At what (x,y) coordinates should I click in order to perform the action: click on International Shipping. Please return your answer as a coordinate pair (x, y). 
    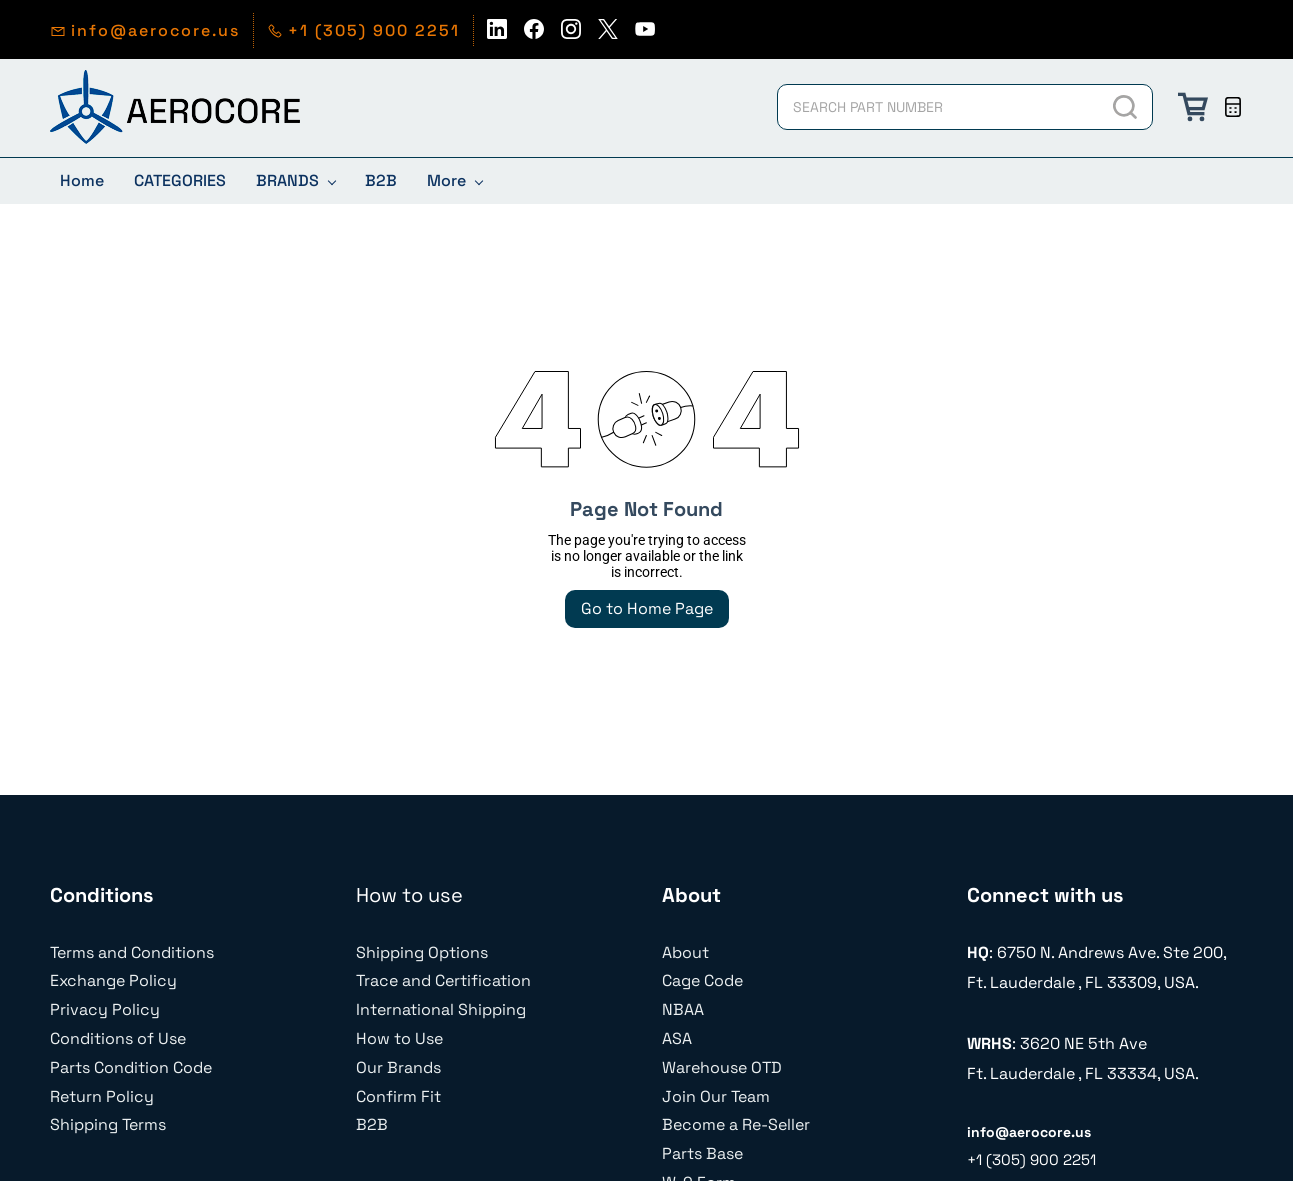
    Looking at the image, I should click on (441, 1009).